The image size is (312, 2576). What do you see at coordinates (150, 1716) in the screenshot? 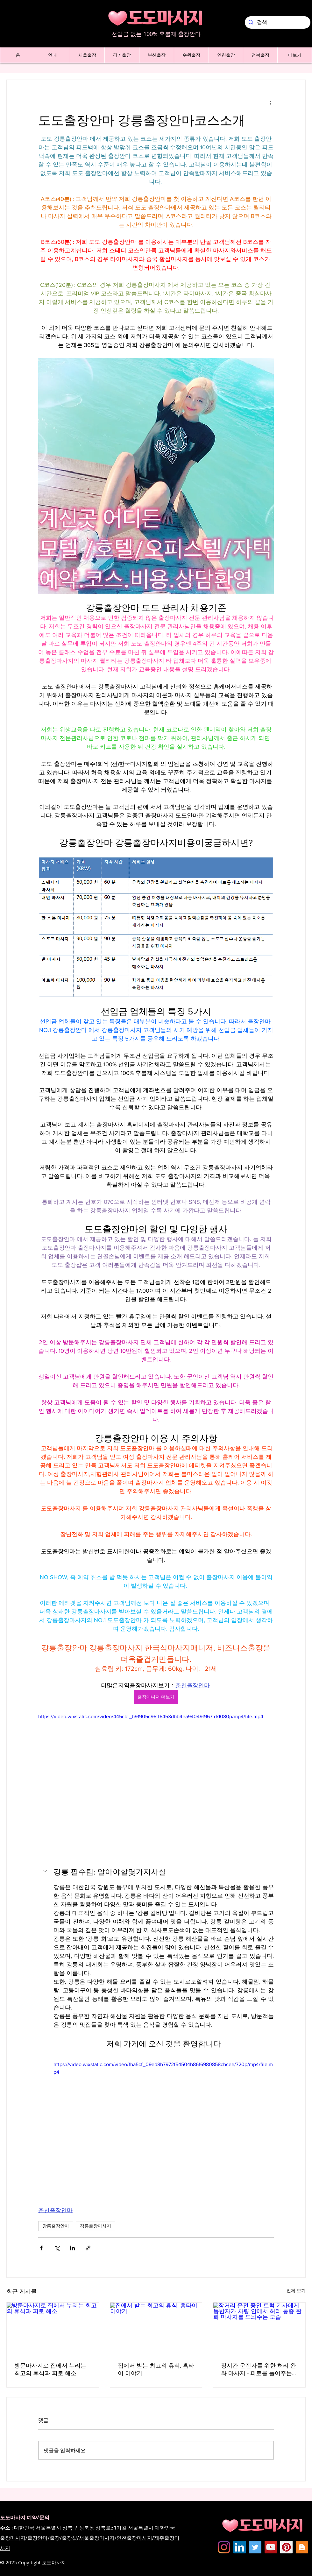
I see `https://video.wixstatic.com/video/445cbf_b91905c96ff6453dbb4ea94049f967fd/1080p/mp4/file.mp4` at bounding box center [150, 1716].